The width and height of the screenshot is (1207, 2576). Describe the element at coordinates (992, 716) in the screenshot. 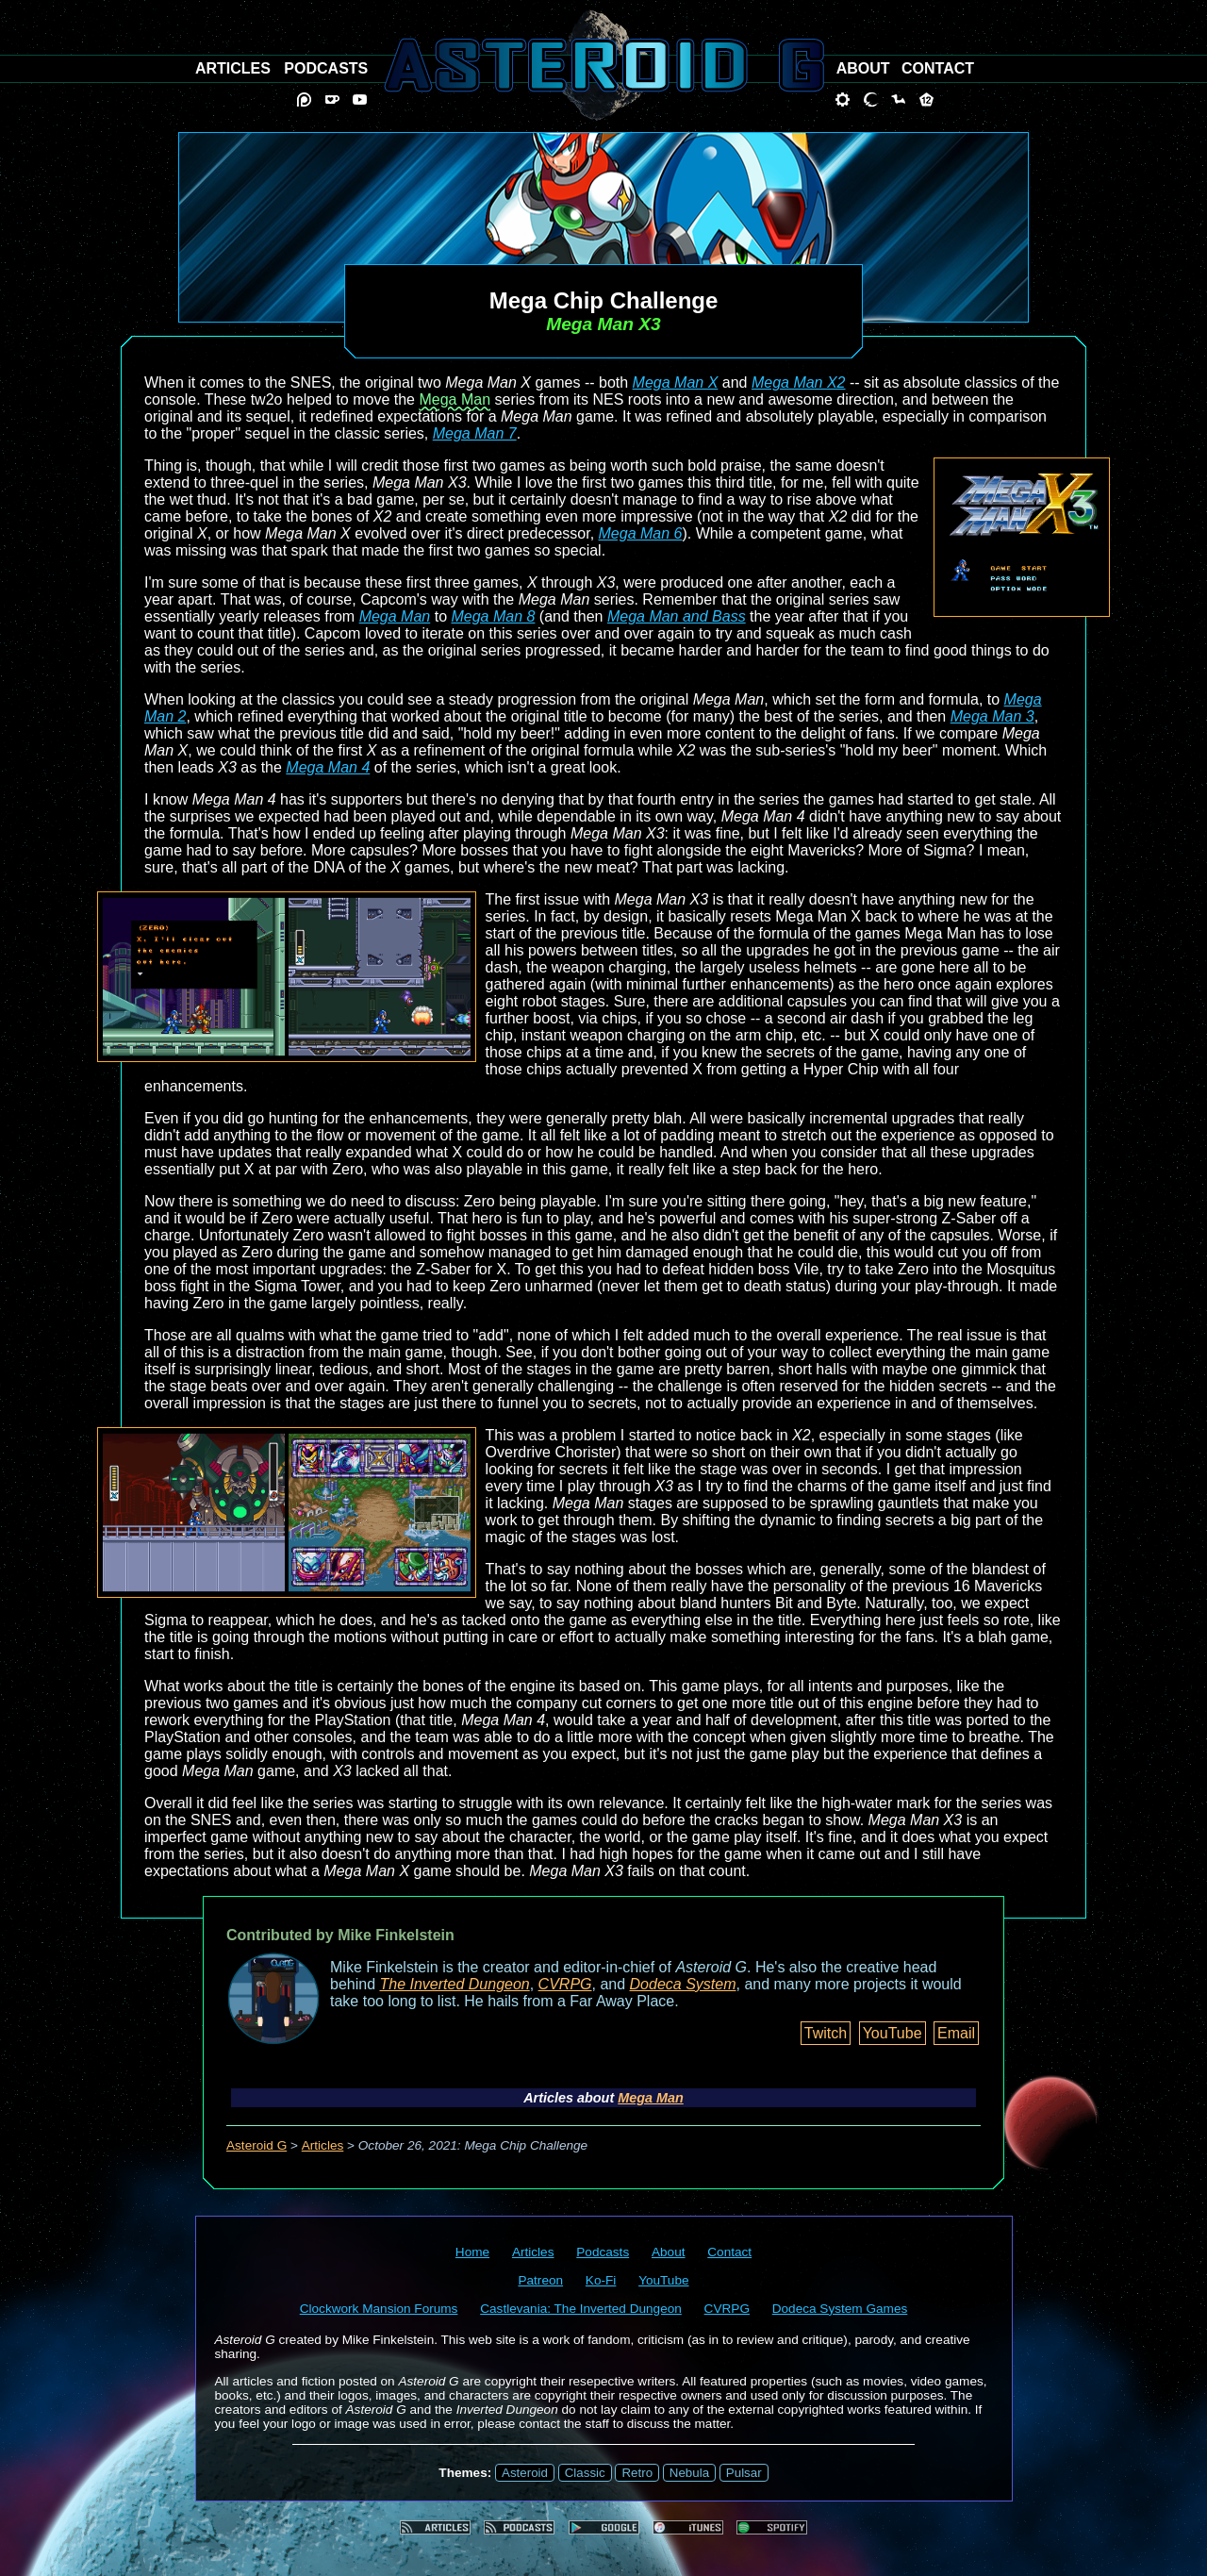

I see `Mega Man 3` at that location.